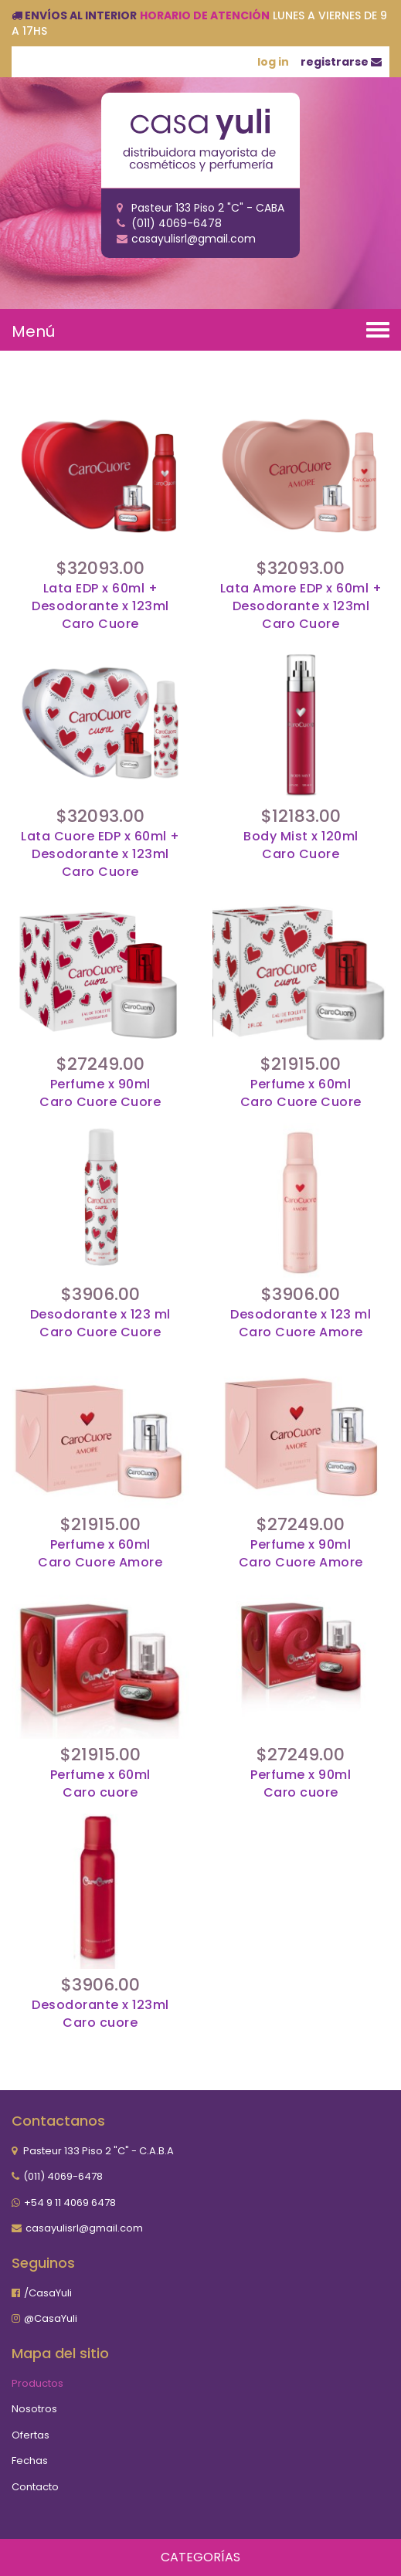 The width and height of the screenshot is (401, 2576). What do you see at coordinates (301, 606) in the screenshot?
I see `Lata Amore EDP x 60ml + Desodorante x 123mlCaro Cuore` at bounding box center [301, 606].